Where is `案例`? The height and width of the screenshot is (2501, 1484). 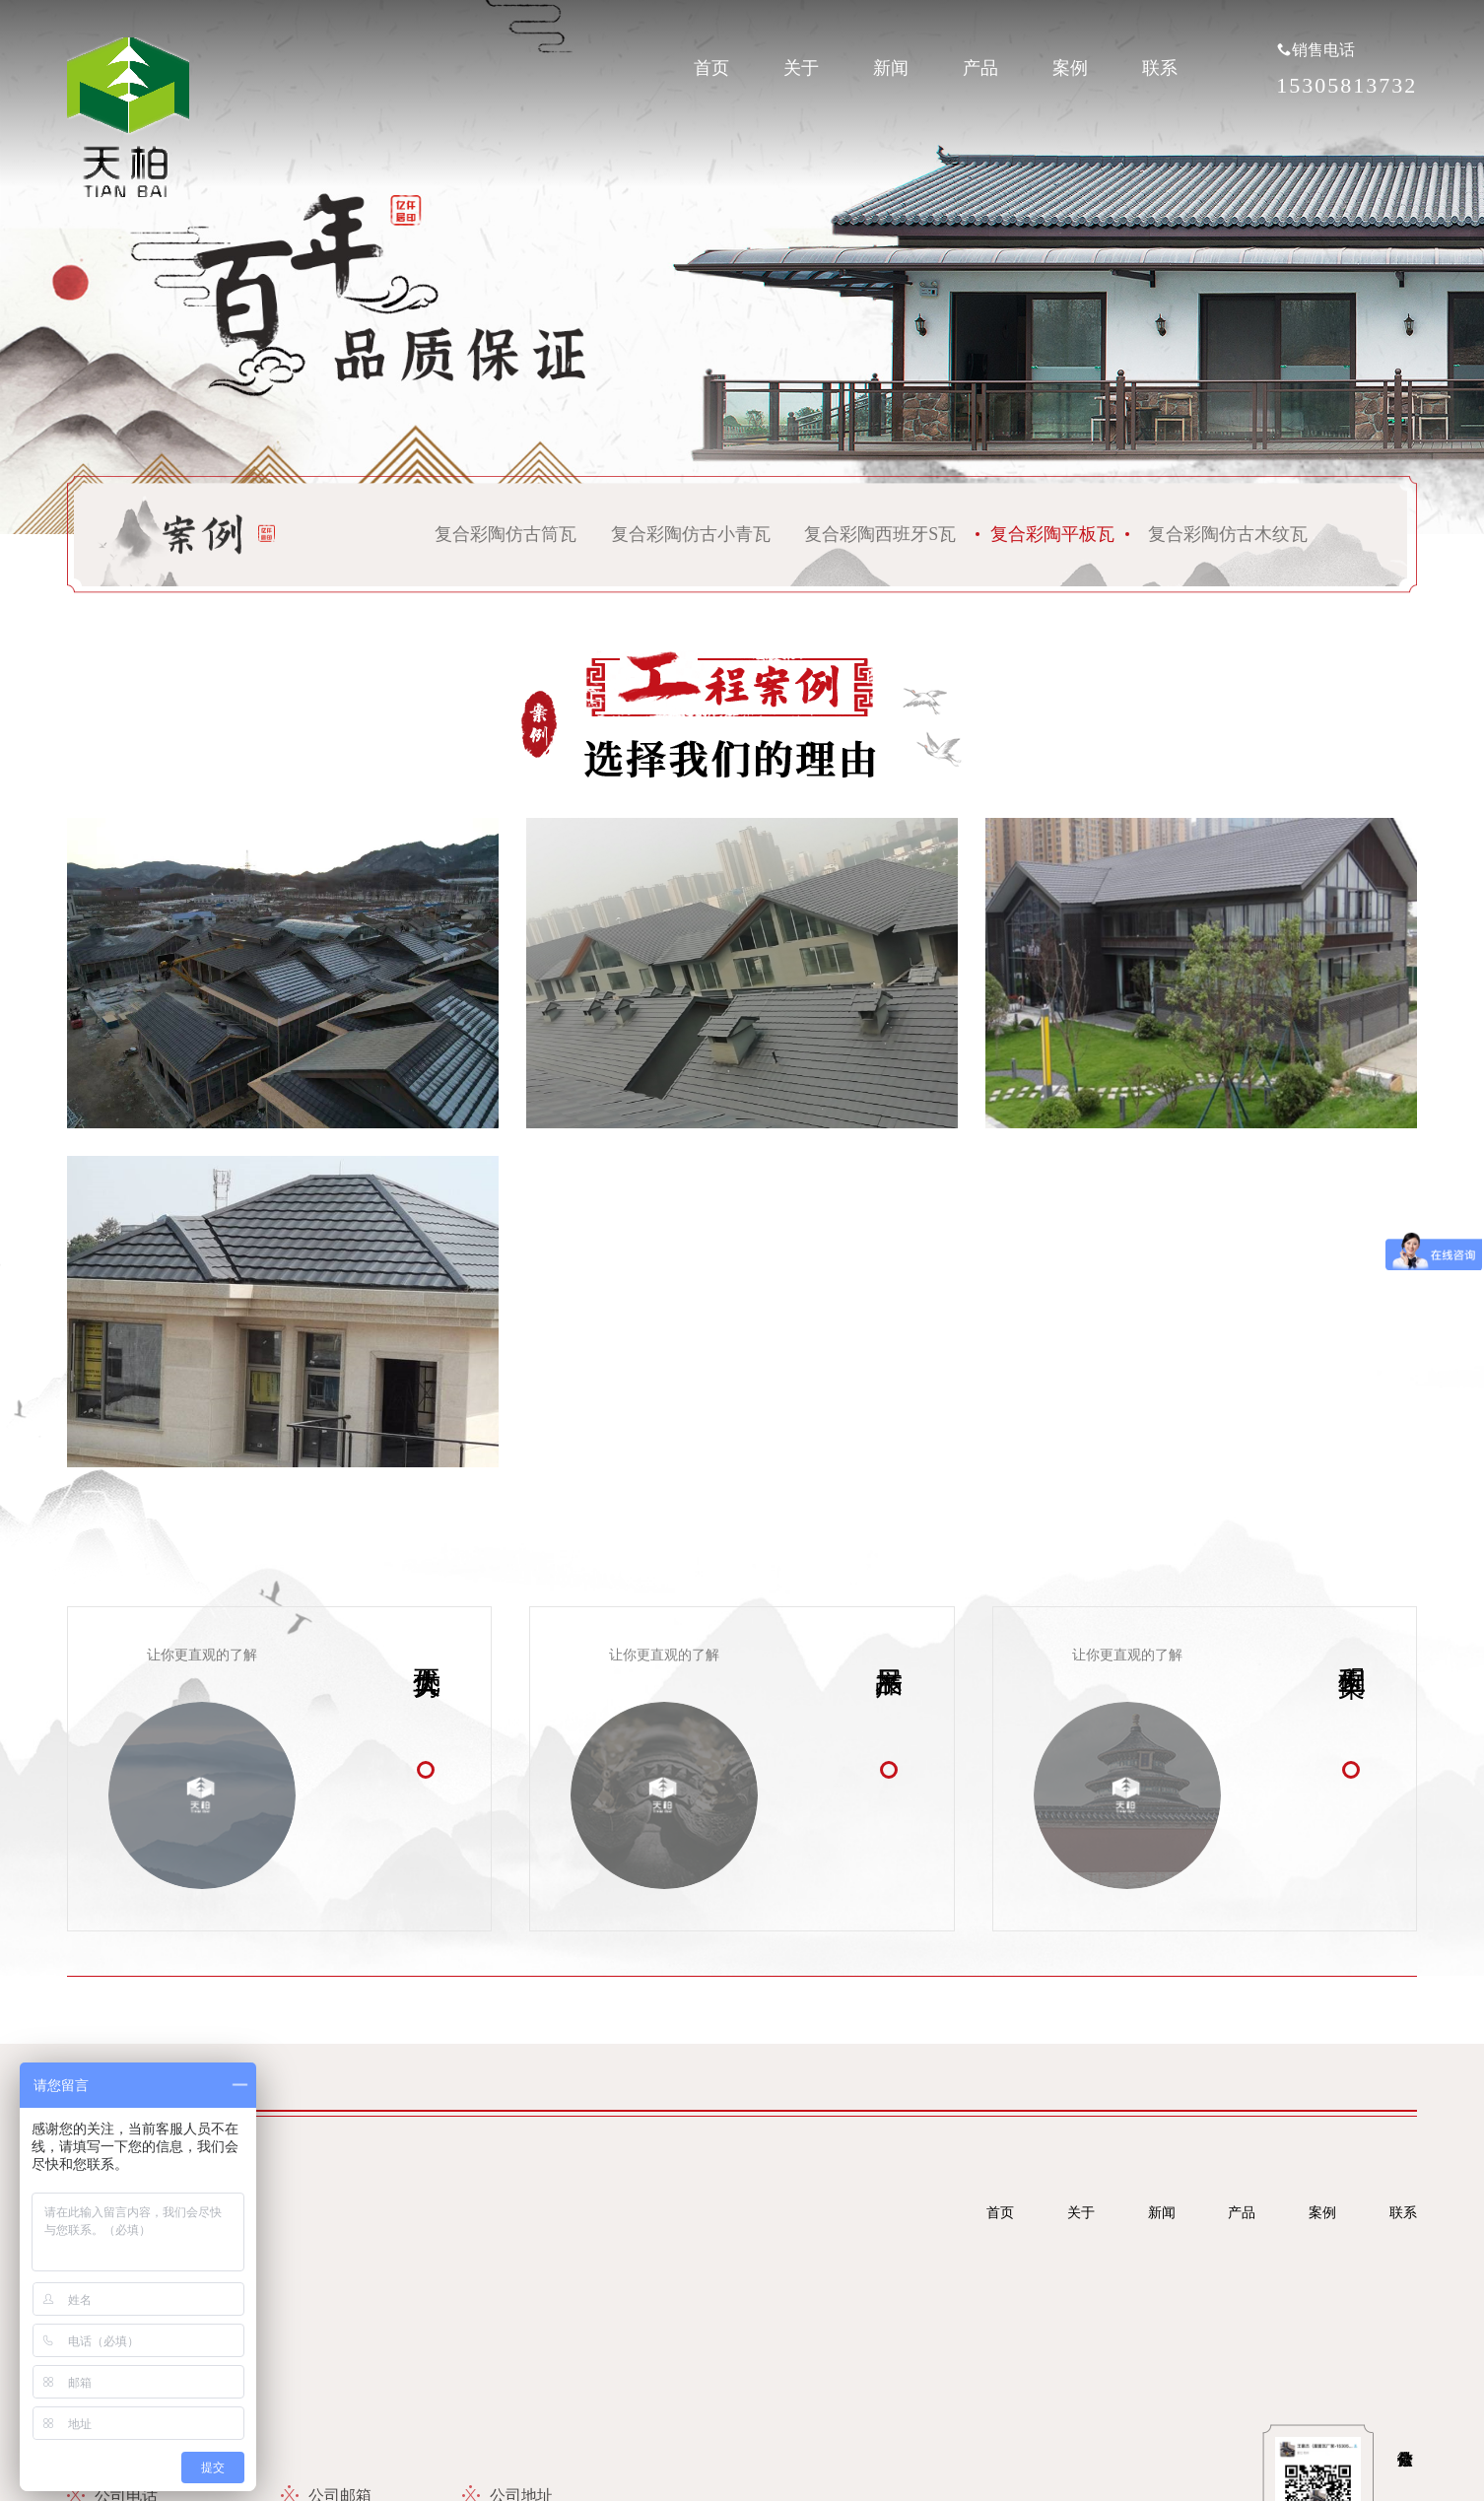 案例 is located at coordinates (1070, 68).